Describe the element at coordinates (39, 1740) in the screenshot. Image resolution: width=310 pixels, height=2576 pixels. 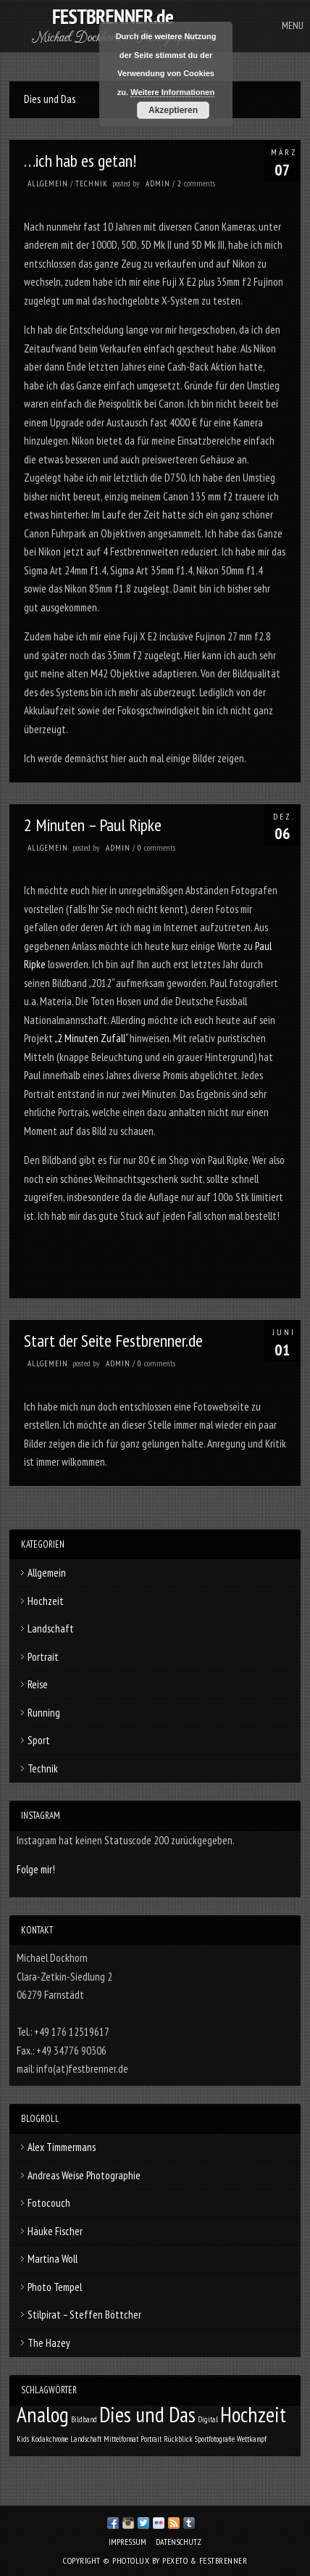
I see `Sport` at that location.